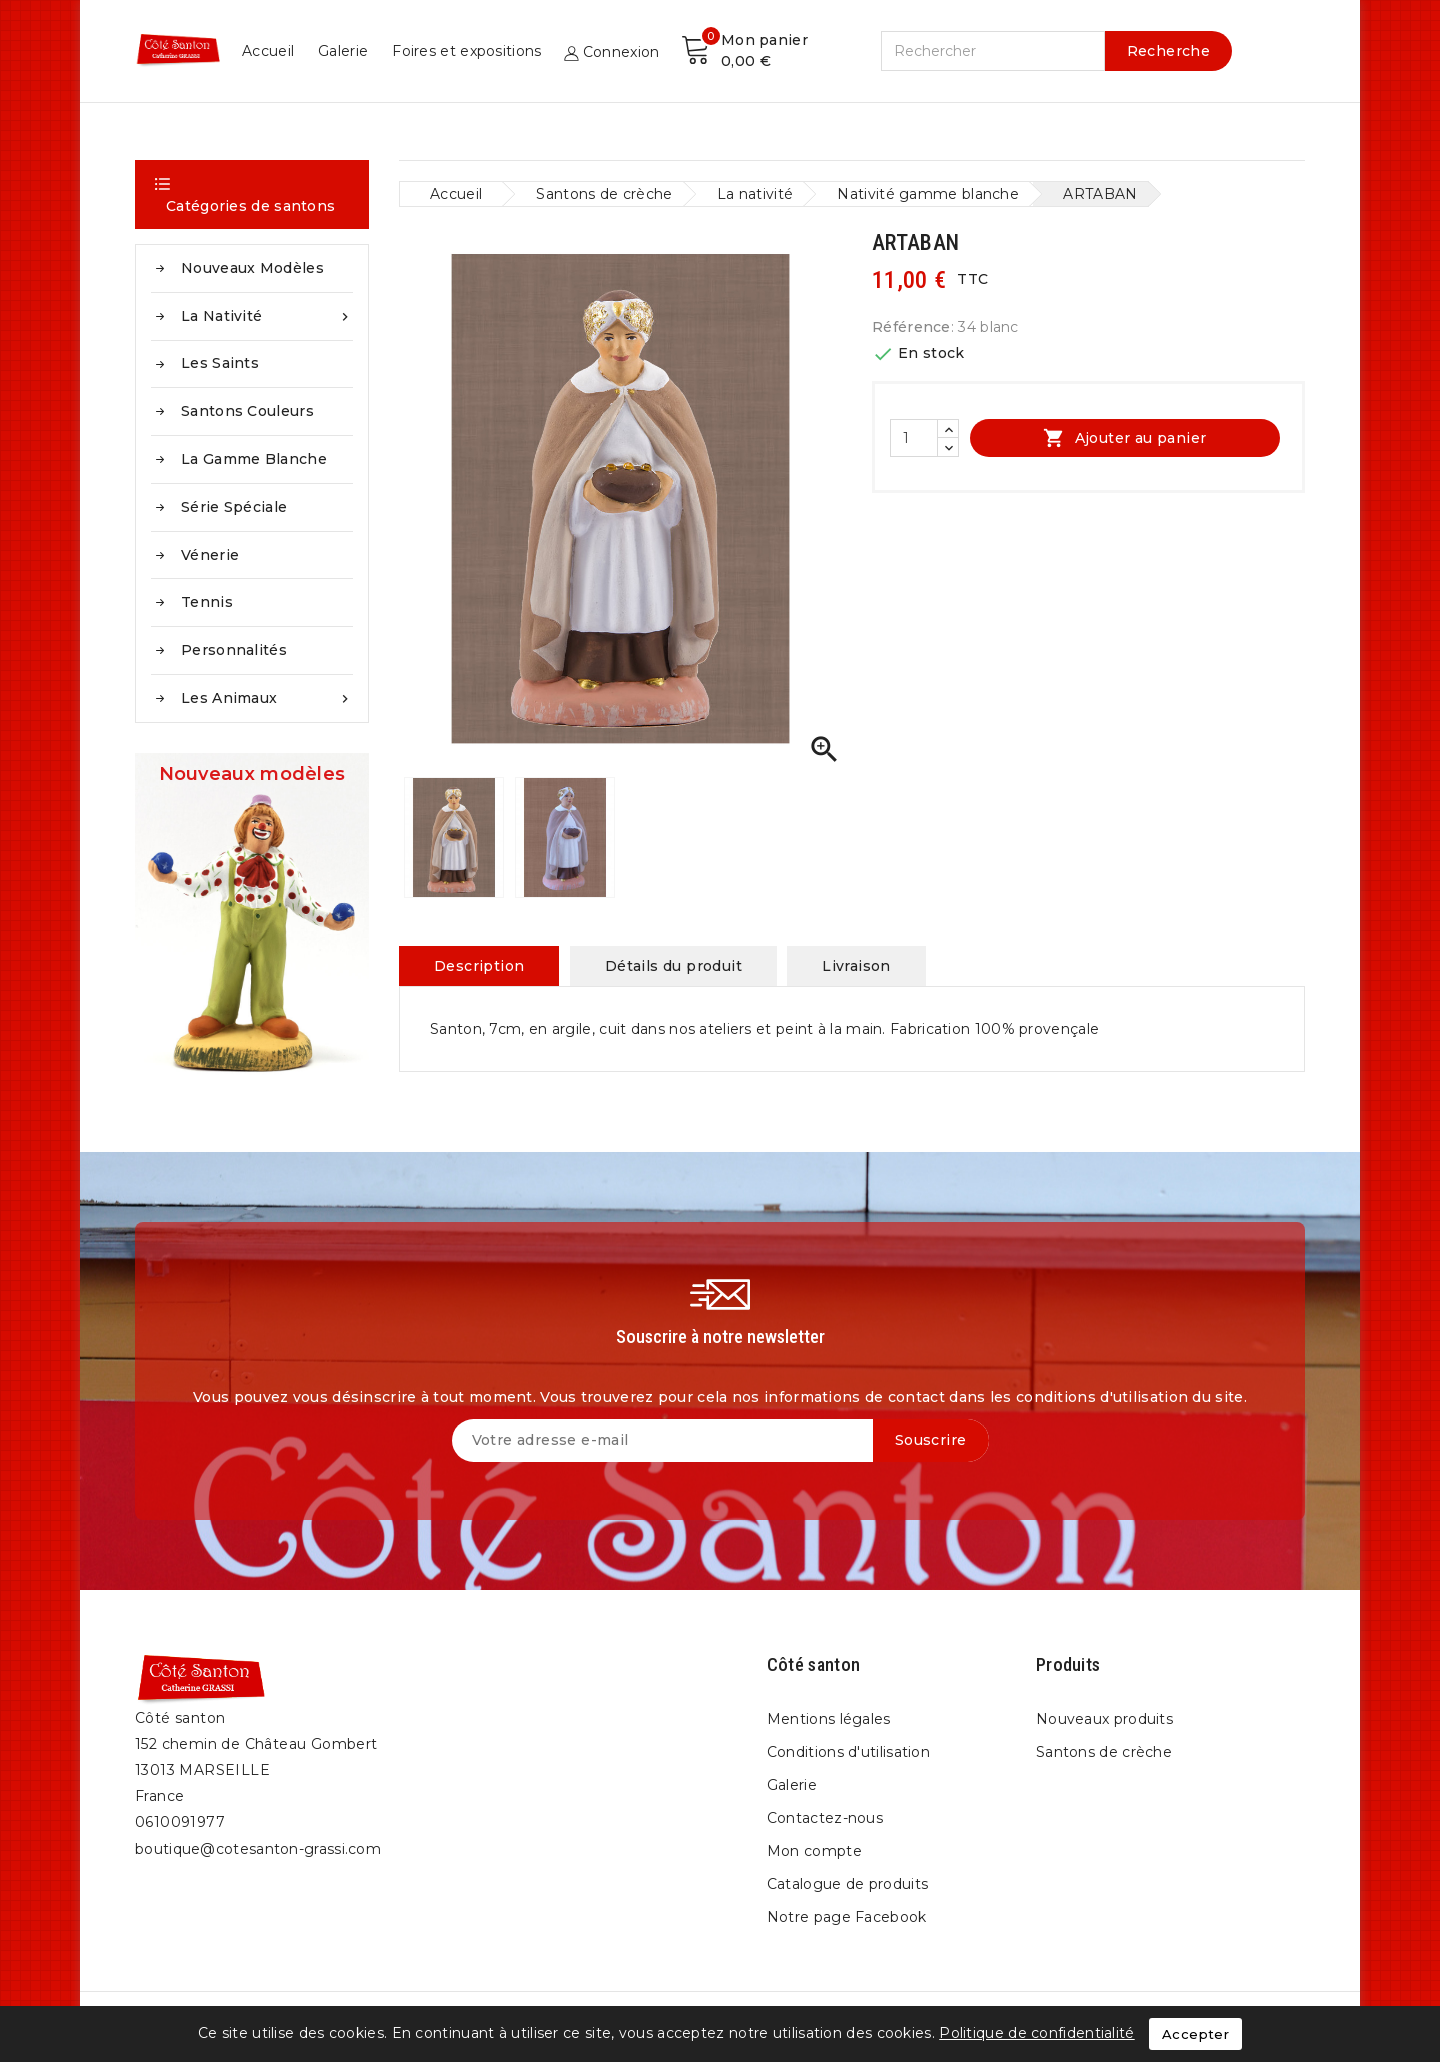 This screenshot has height=2062, width=1440. What do you see at coordinates (210, 555) in the screenshot?
I see `Vénerie` at bounding box center [210, 555].